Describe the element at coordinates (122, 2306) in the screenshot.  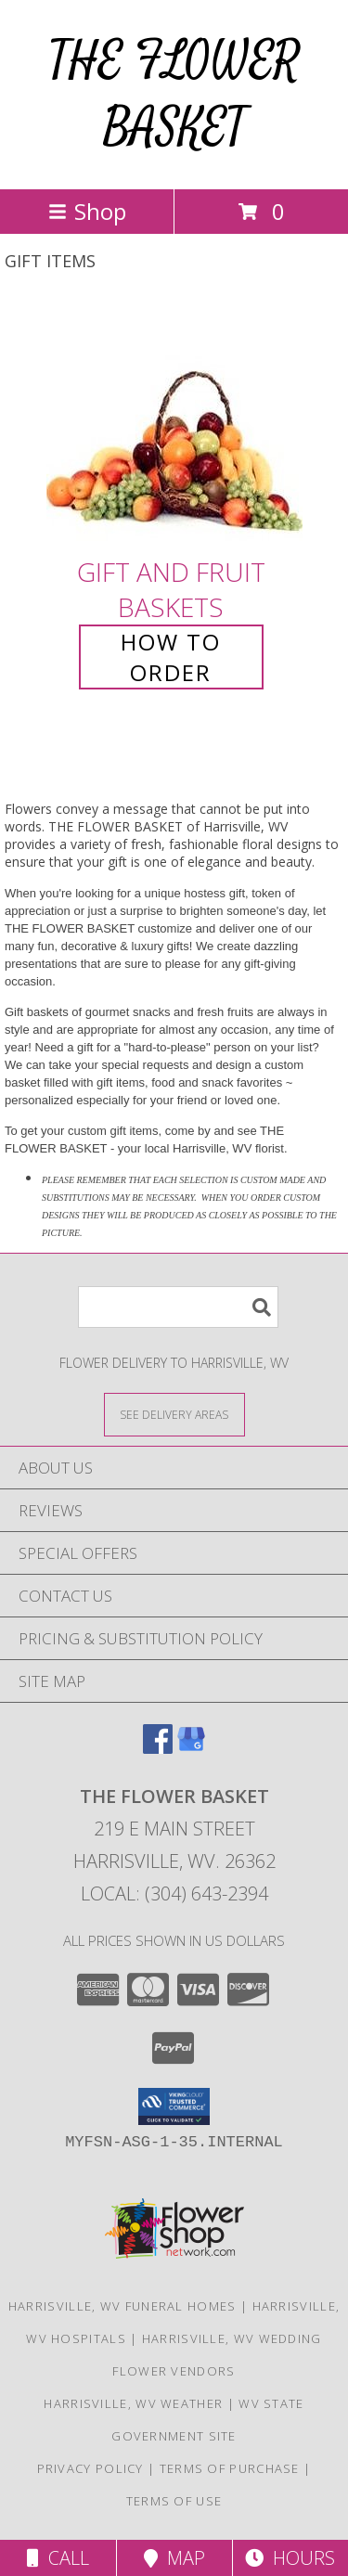
I see `Harrisville, WV Funeral Homes [Harrisville, WV Funeral Homes (opens in new window)]` at that location.